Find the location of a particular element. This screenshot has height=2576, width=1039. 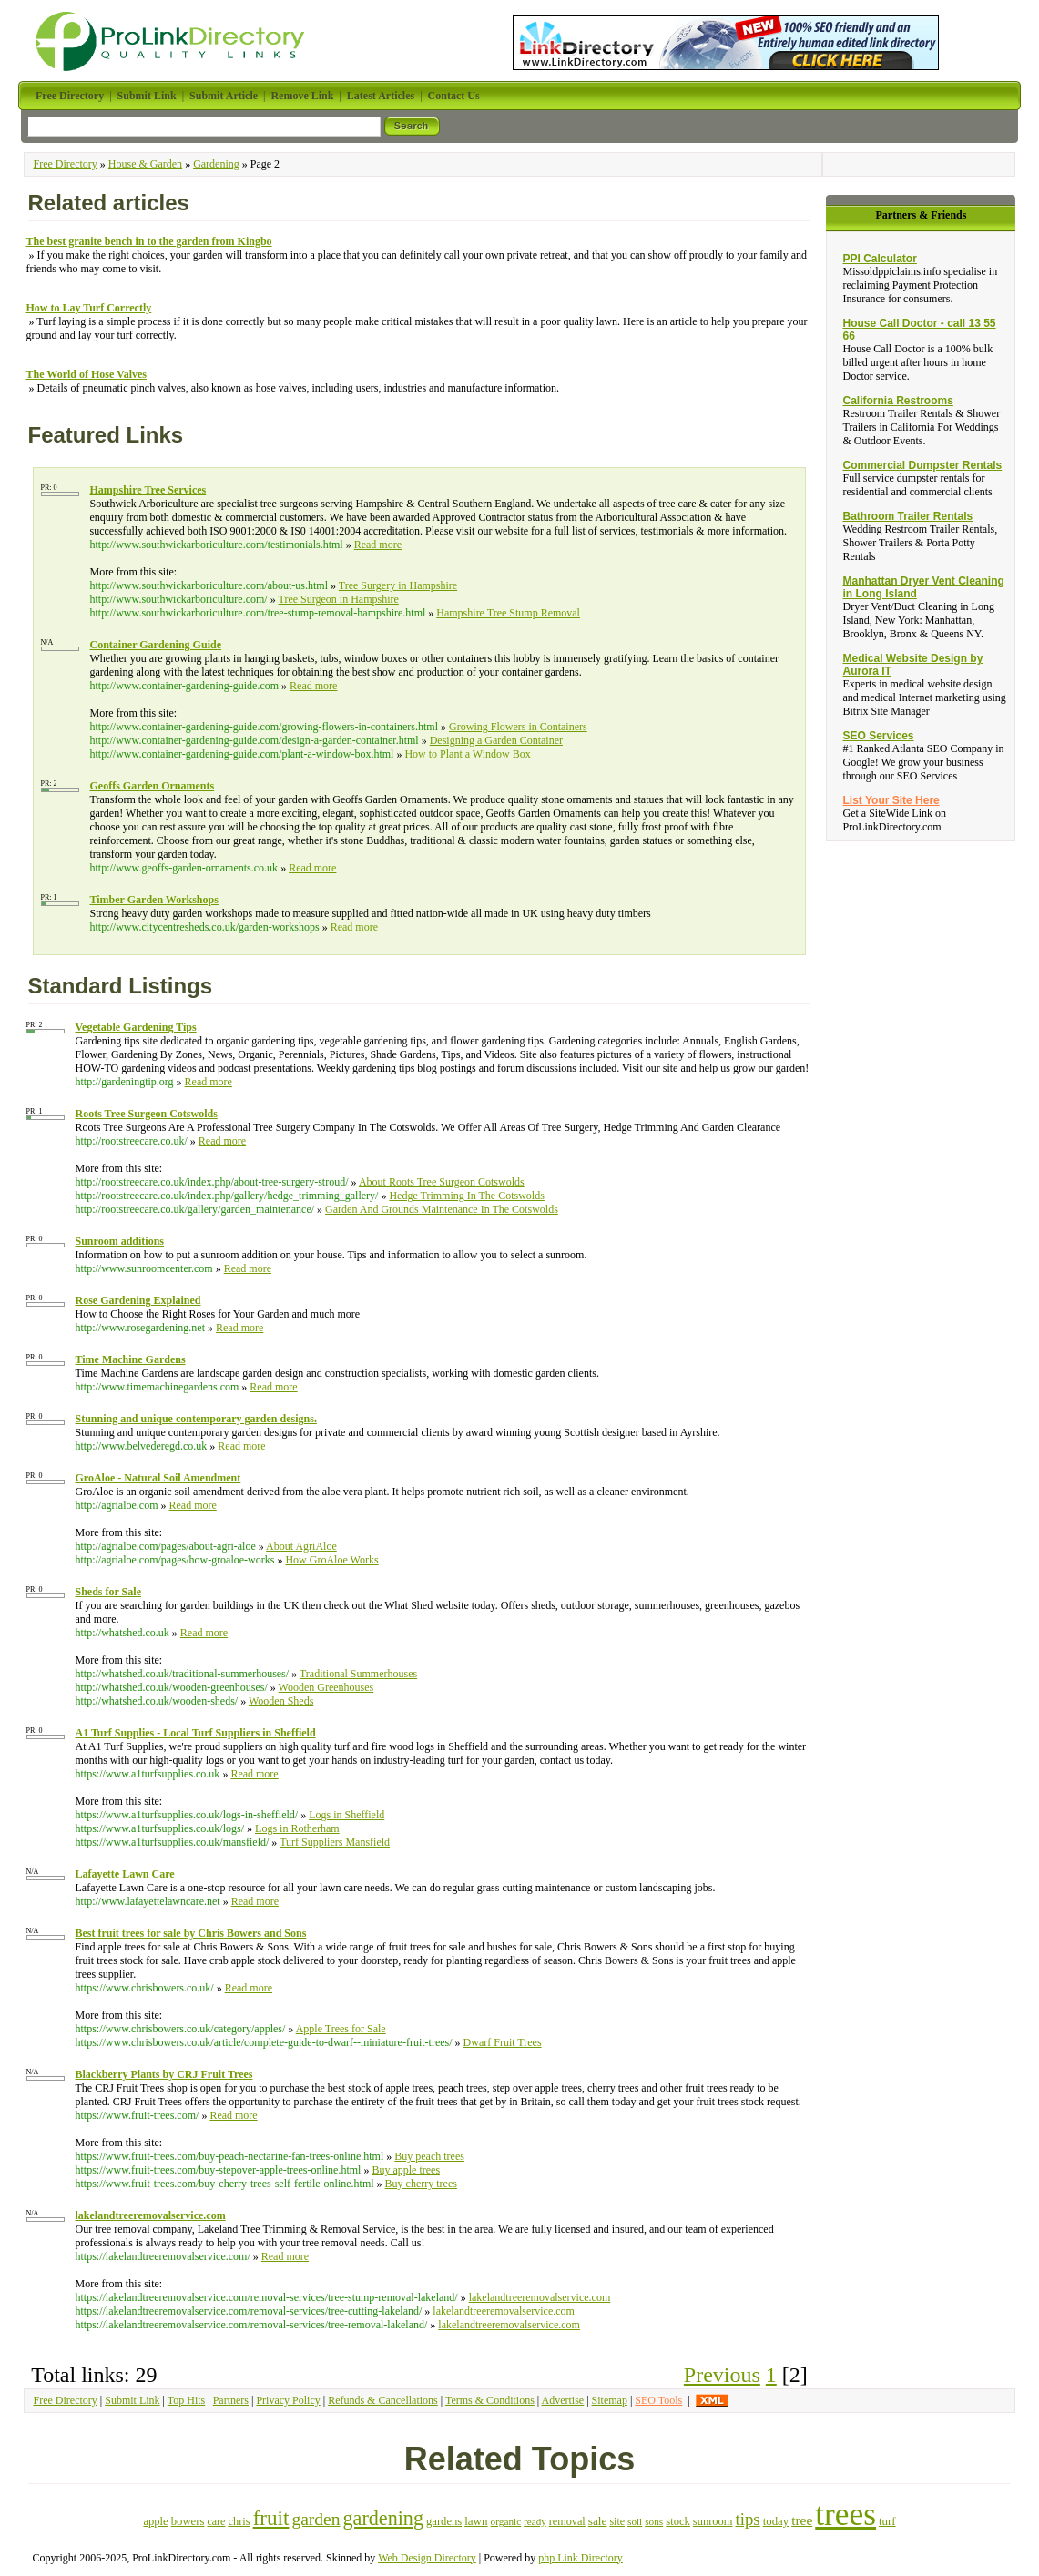

stock is located at coordinates (678, 2521).